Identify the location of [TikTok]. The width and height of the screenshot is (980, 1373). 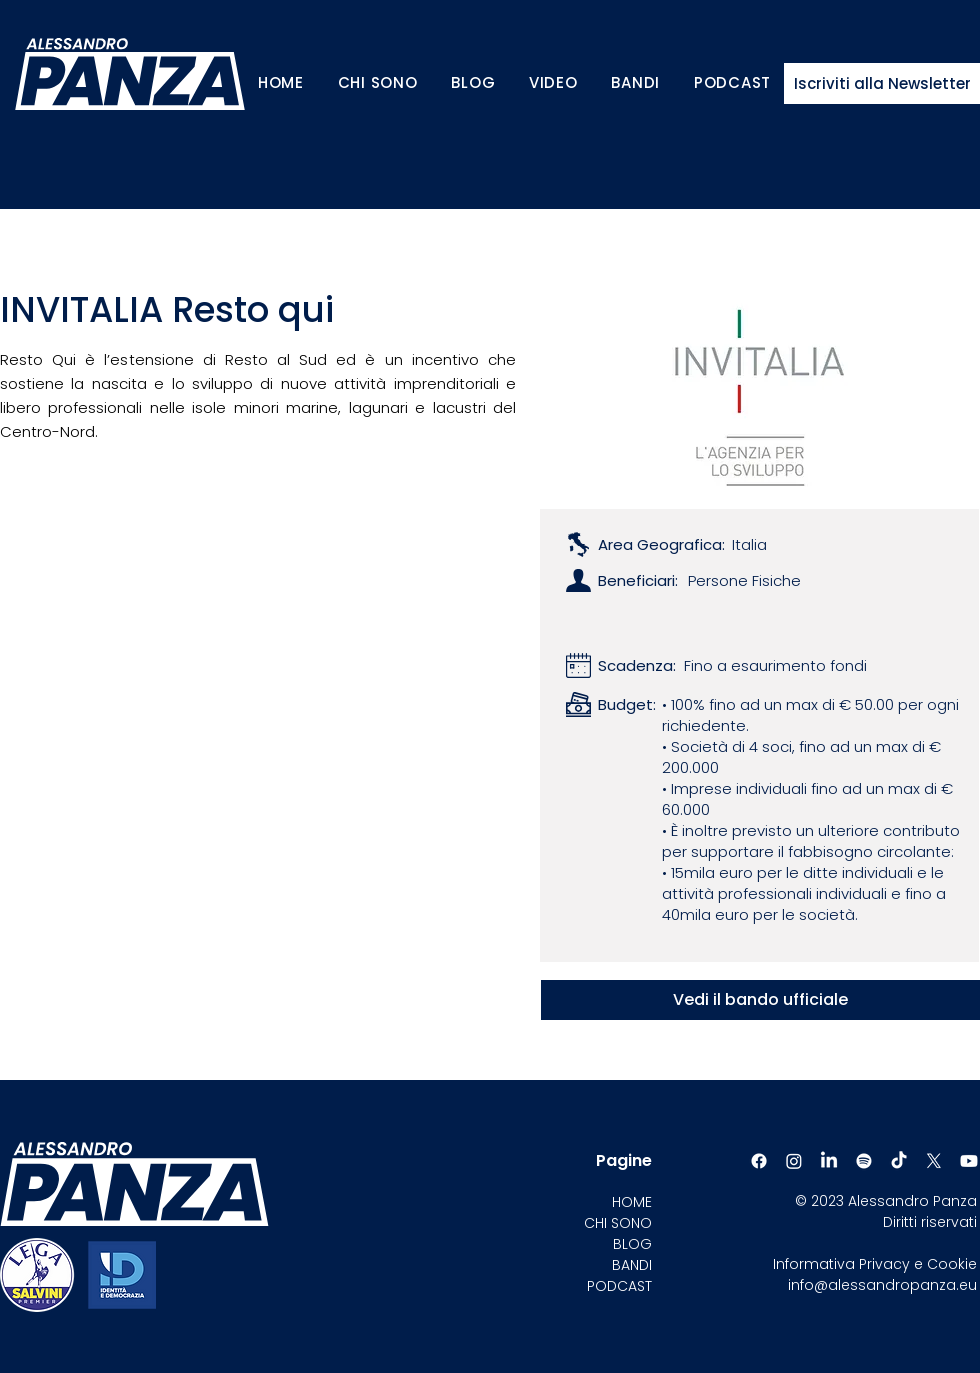
(899, 1161).